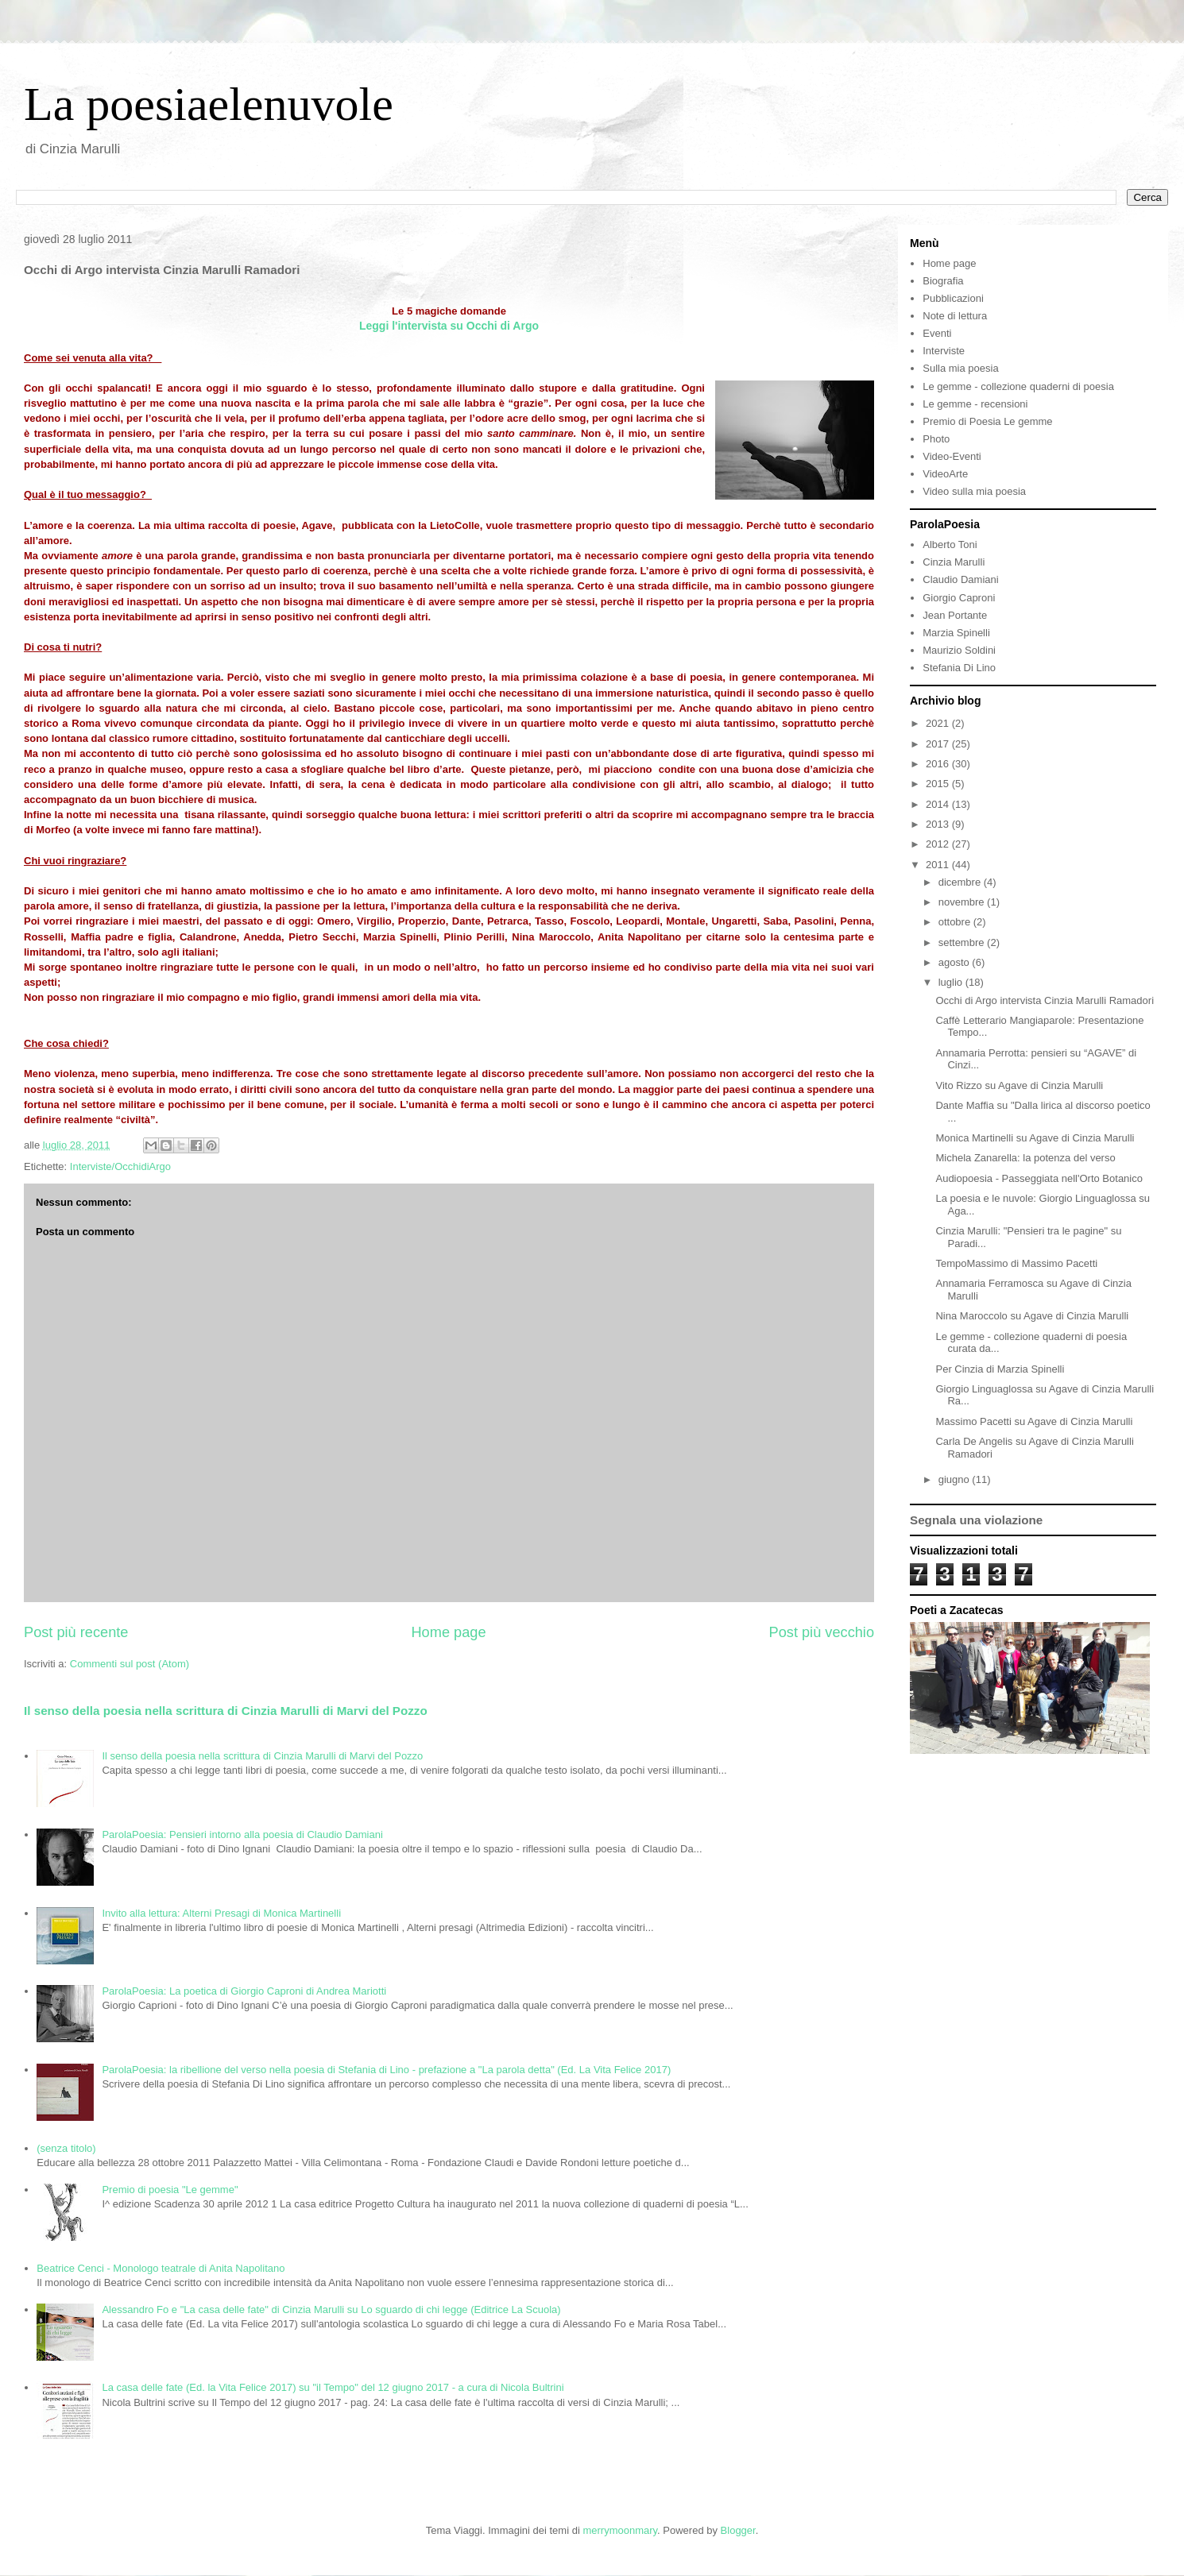 Image resolution: width=1184 pixels, height=2576 pixels. Describe the element at coordinates (738, 2530) in the screenshot. I see `Blogger` at that location.